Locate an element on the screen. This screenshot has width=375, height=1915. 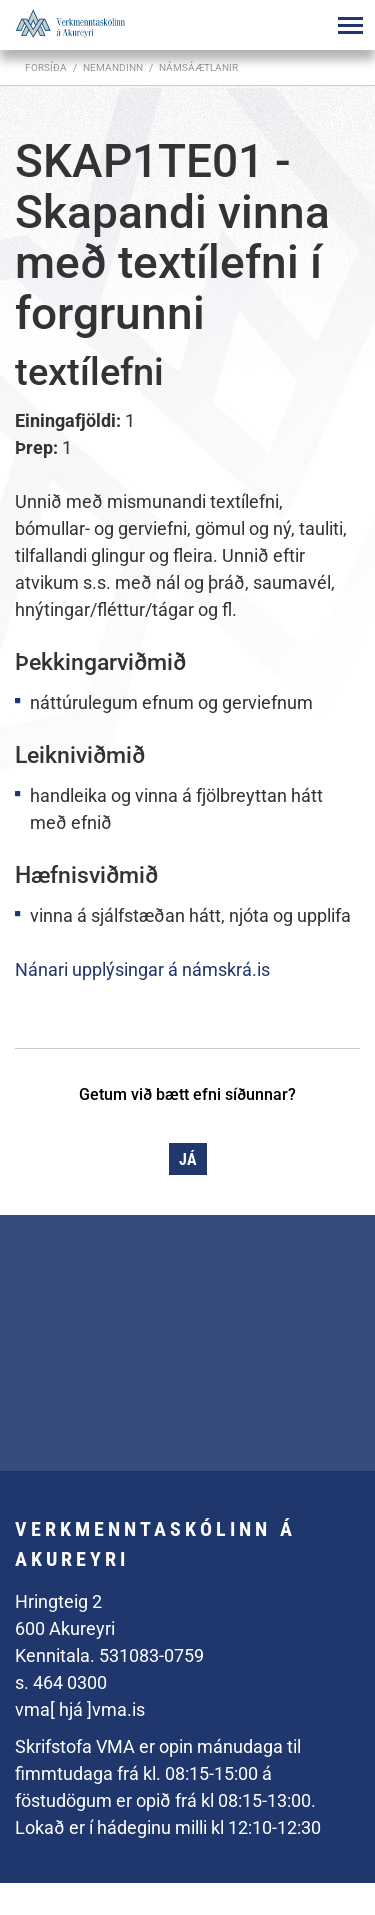
[Opna/loka valmynd] is located at coordinates (350, 25).